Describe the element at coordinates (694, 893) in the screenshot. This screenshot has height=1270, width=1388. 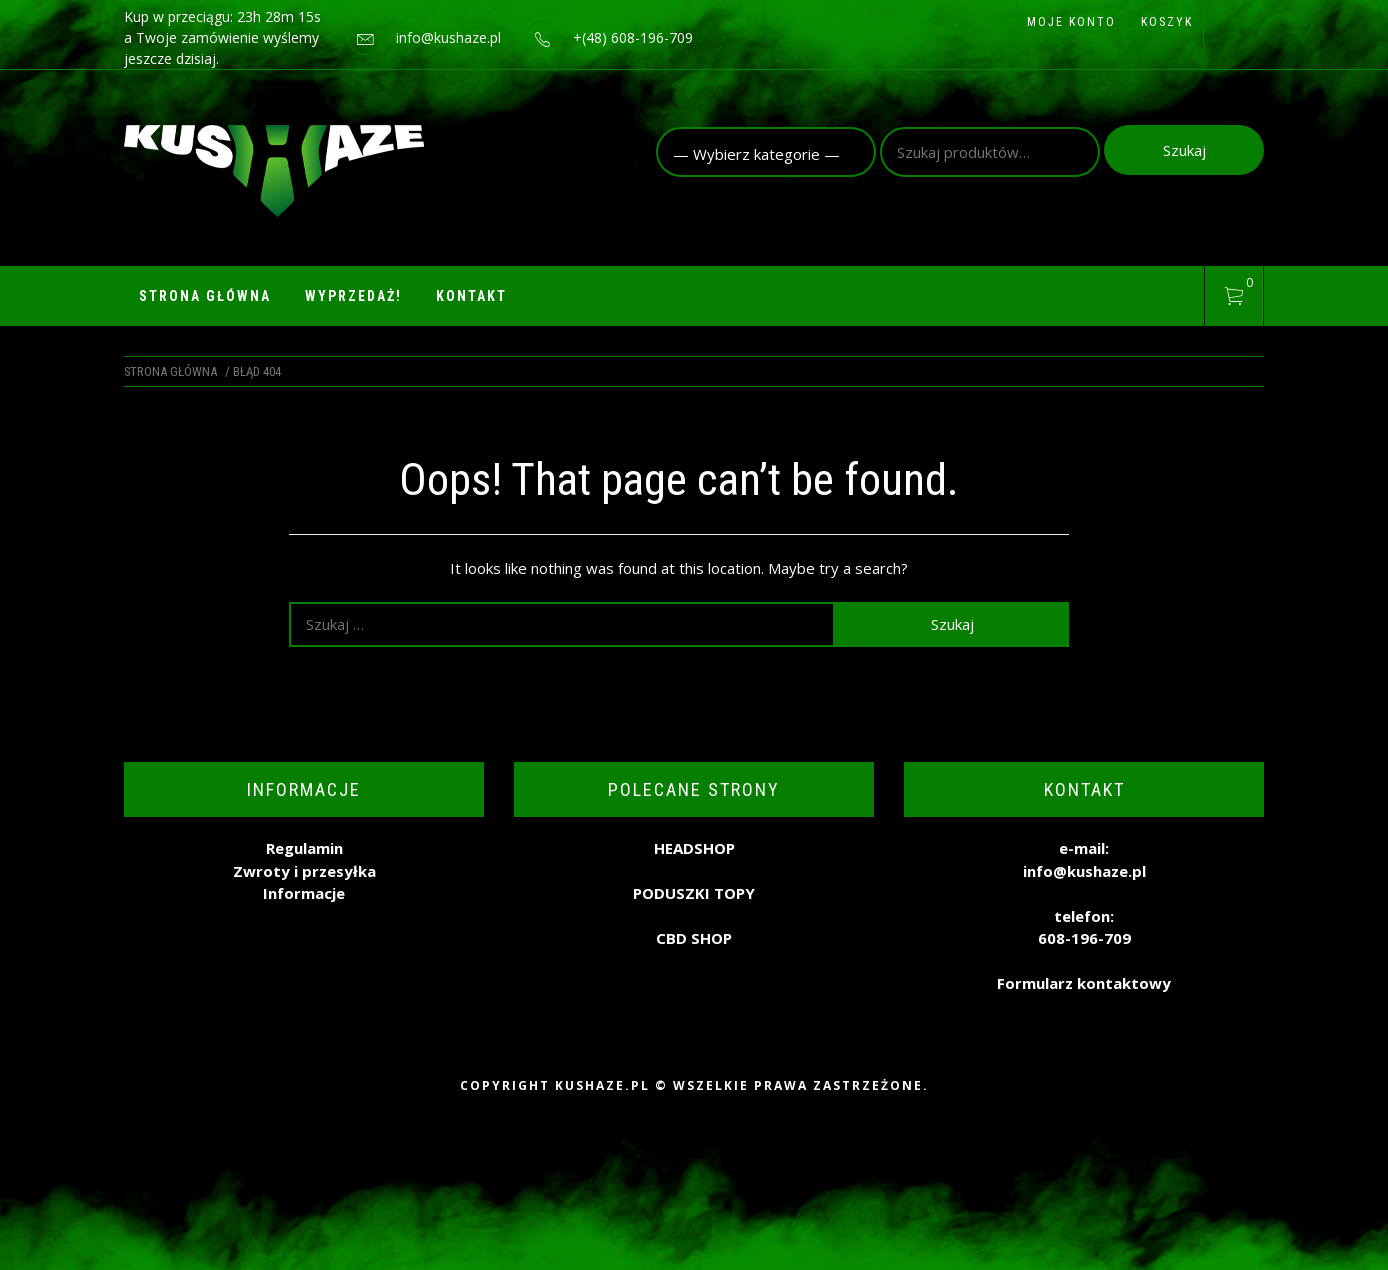
I see `PODUSZKI TOPY` at that location.